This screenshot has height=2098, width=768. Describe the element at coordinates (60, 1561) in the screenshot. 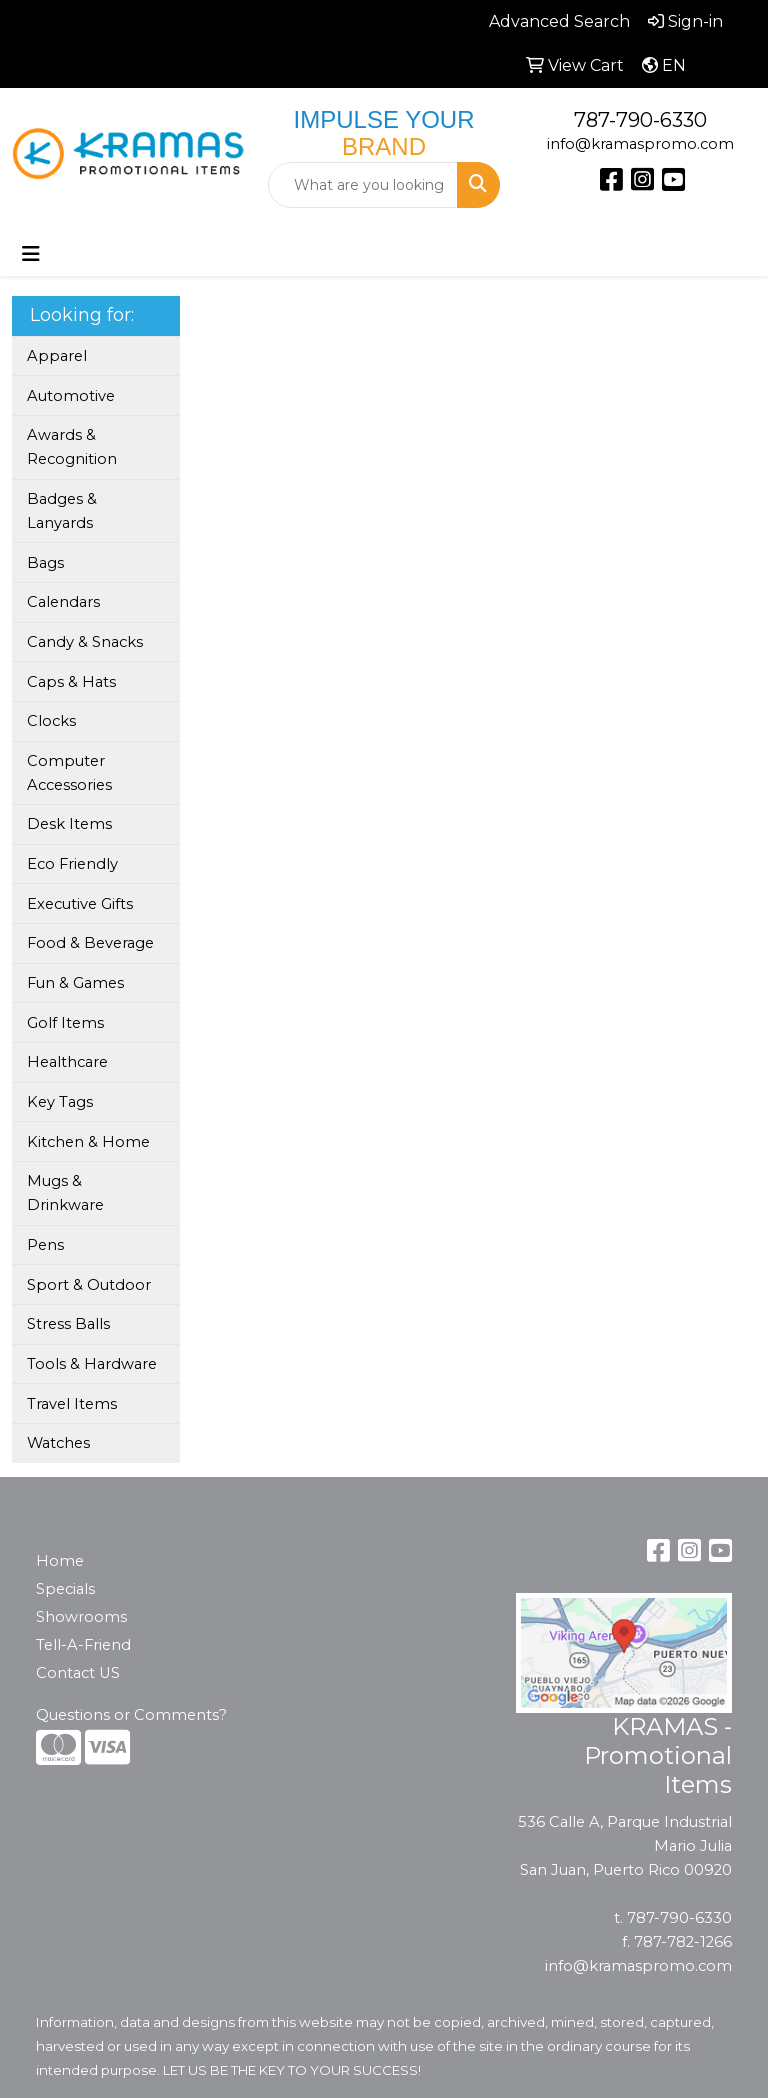

I see `Home` at that location.